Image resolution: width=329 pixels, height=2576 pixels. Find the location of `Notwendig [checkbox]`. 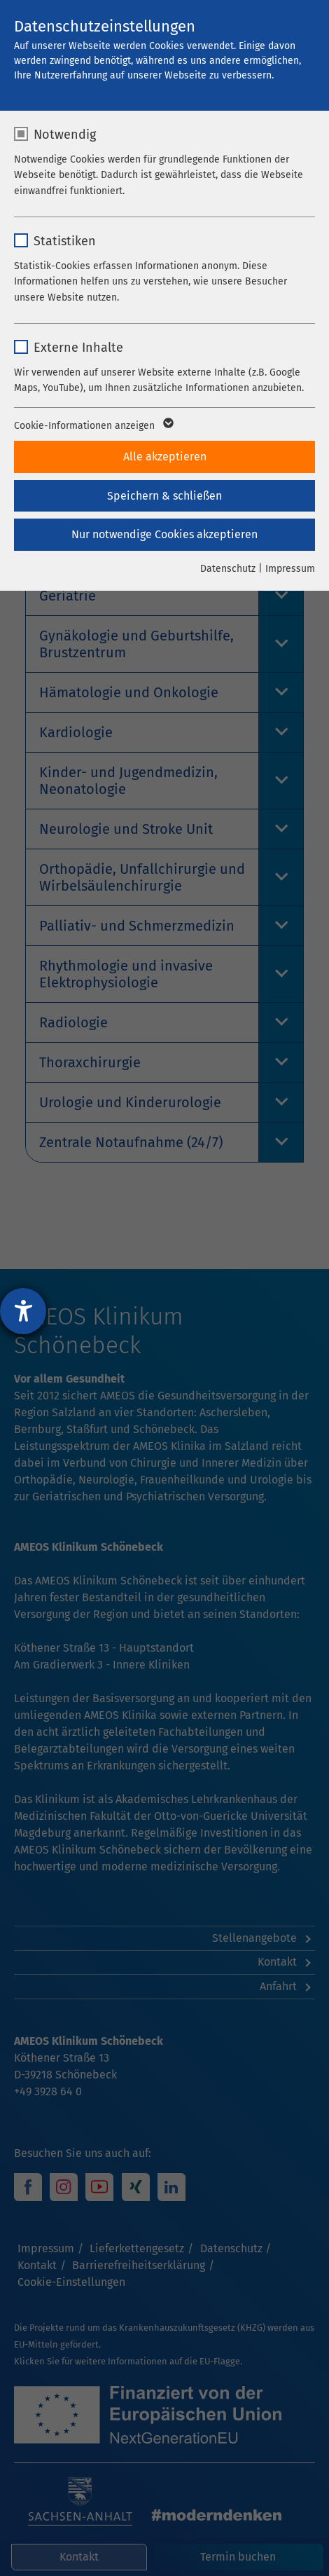

Notwendig [checkbox] is located at coordinates (65, 134).